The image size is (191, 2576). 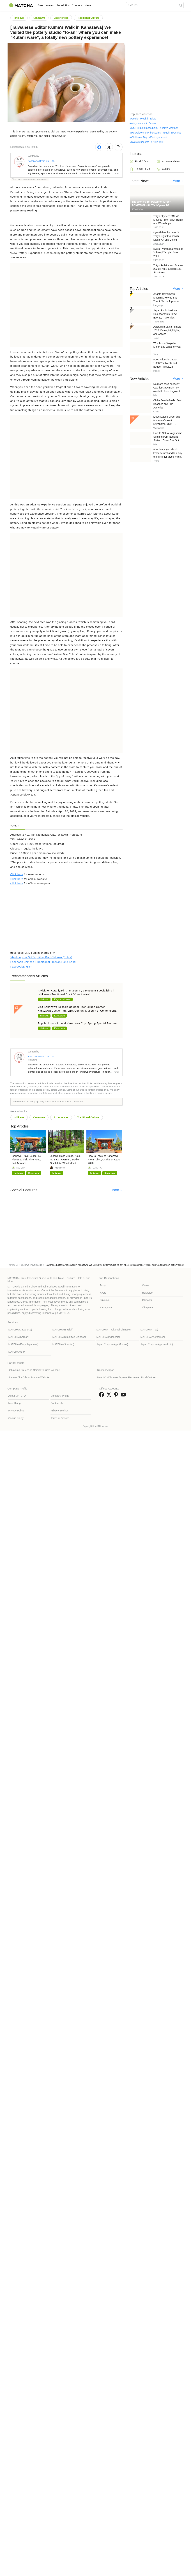 What do you see at coordinates (105, 1370) in the screenshot?
I see `Roots of Japan` at bounding box center [105, 1370].